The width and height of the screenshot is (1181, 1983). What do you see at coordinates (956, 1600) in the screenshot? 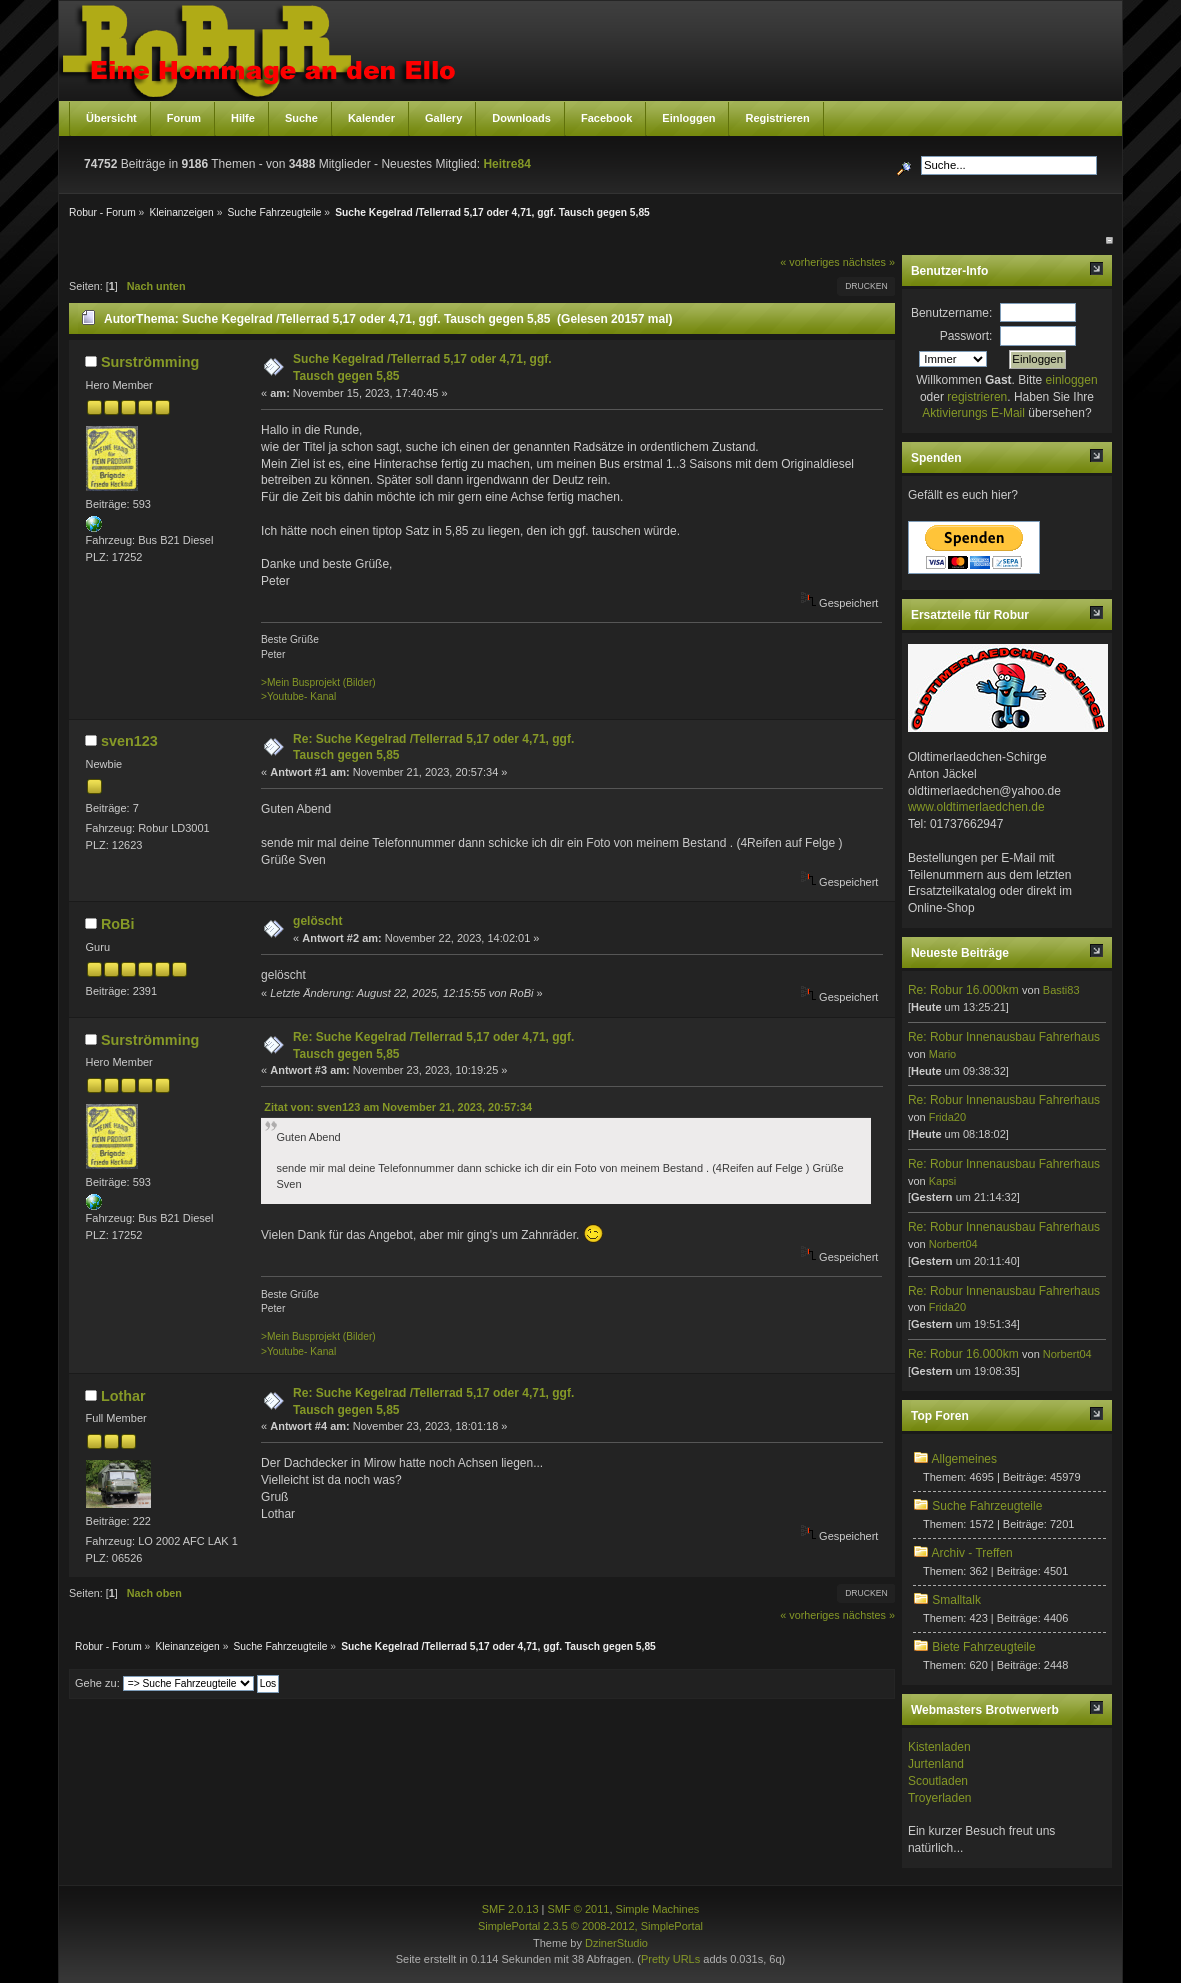
I see `Smalltalk` at bounding box center [956, 1600].